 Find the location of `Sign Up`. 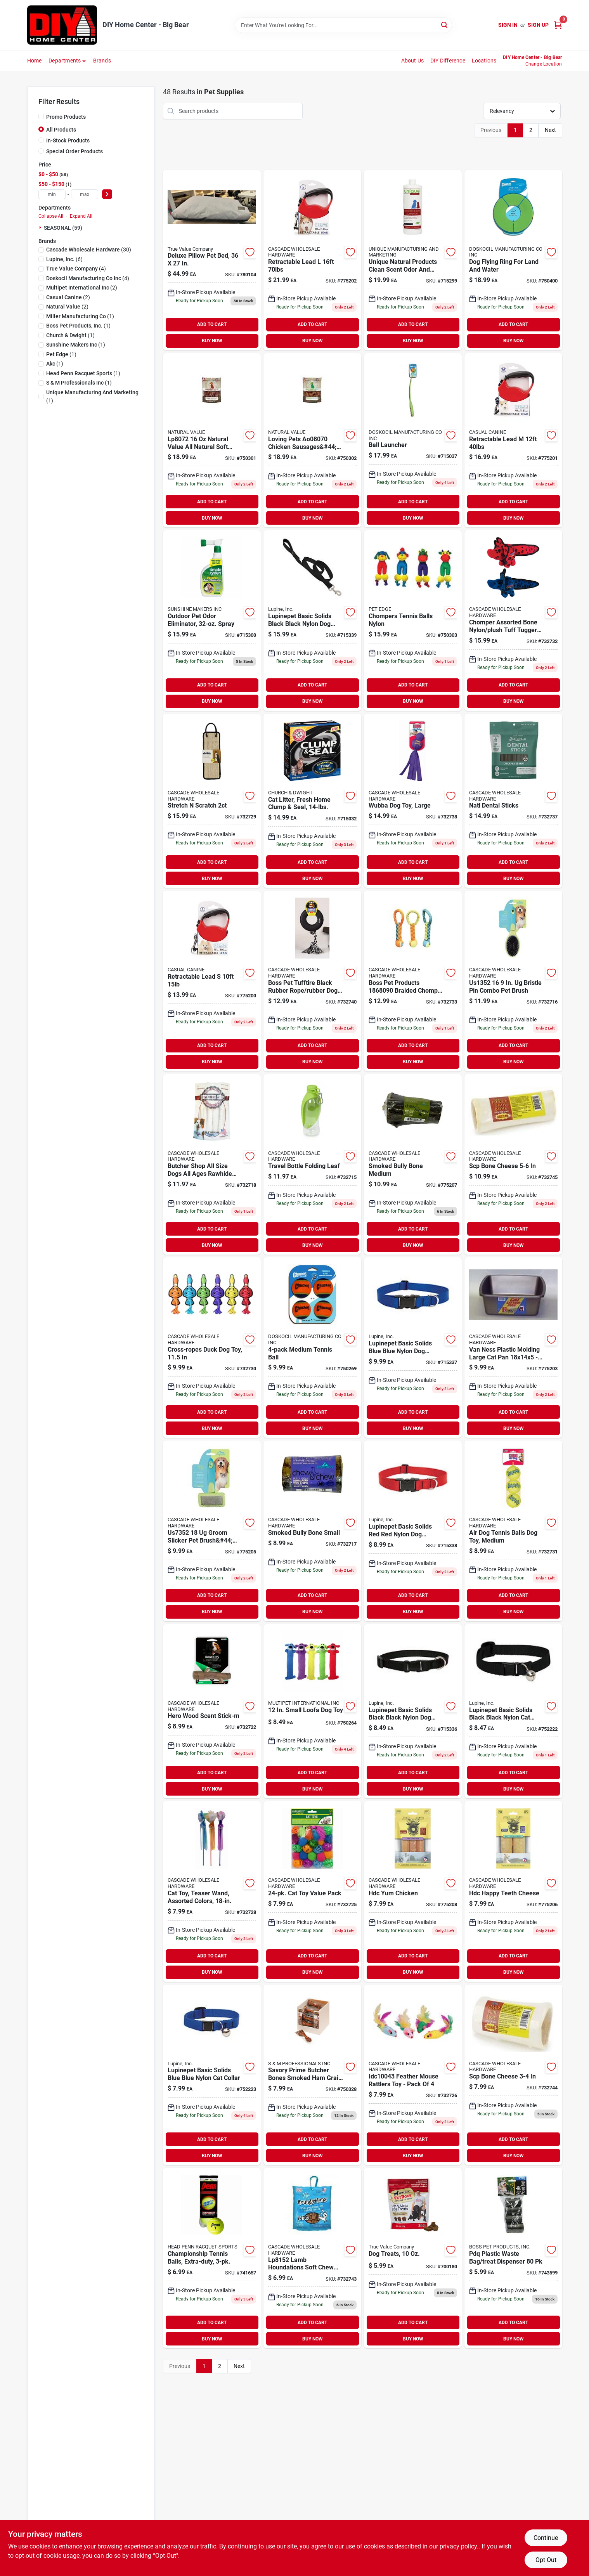

Sign Up is located at coordinates (538, 25).